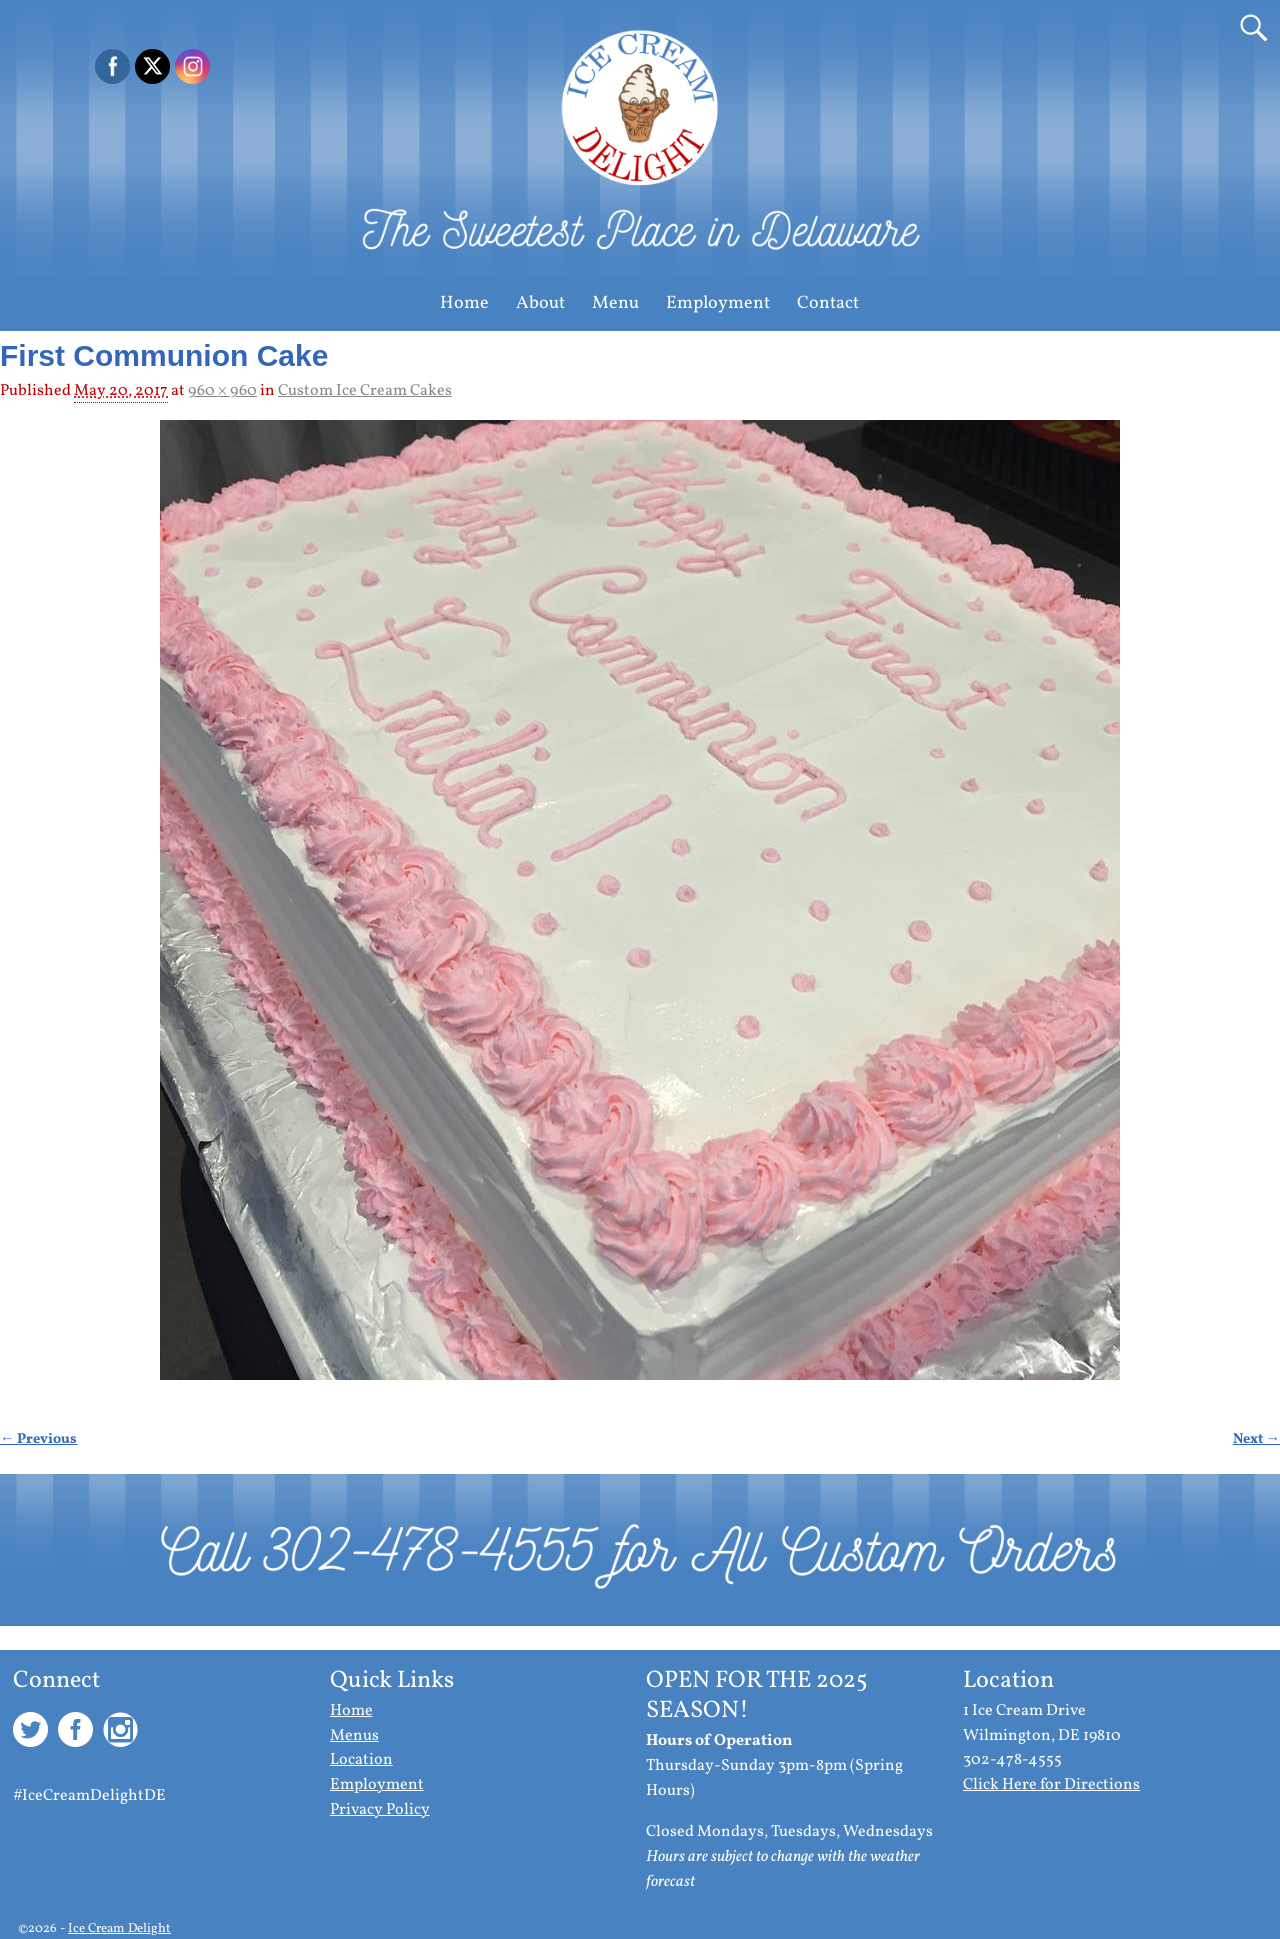 The width and height of the screenshot is (1280, 1939). Describe the element at coordinates (540, 303) in the screenshot. I see `About` at that location.